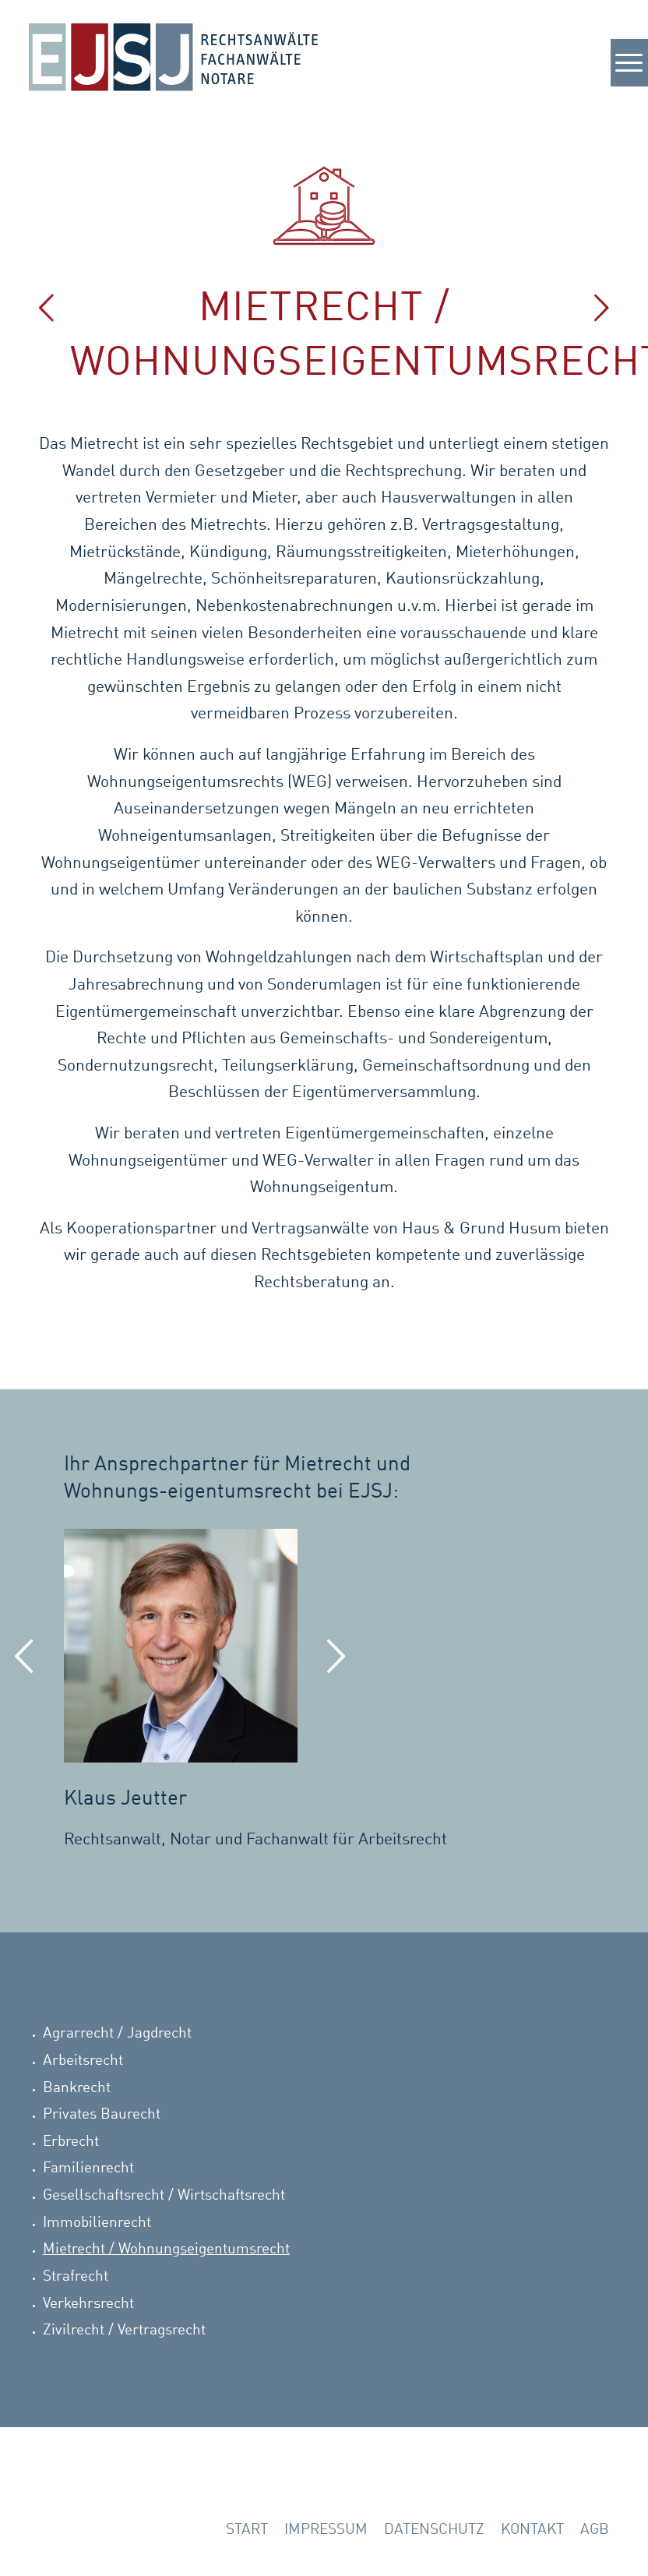 This screenshot has width=648, height=2576. Describe the element at coordinates (24, 1659) in the screenshot. I see `Zurück` at that location.